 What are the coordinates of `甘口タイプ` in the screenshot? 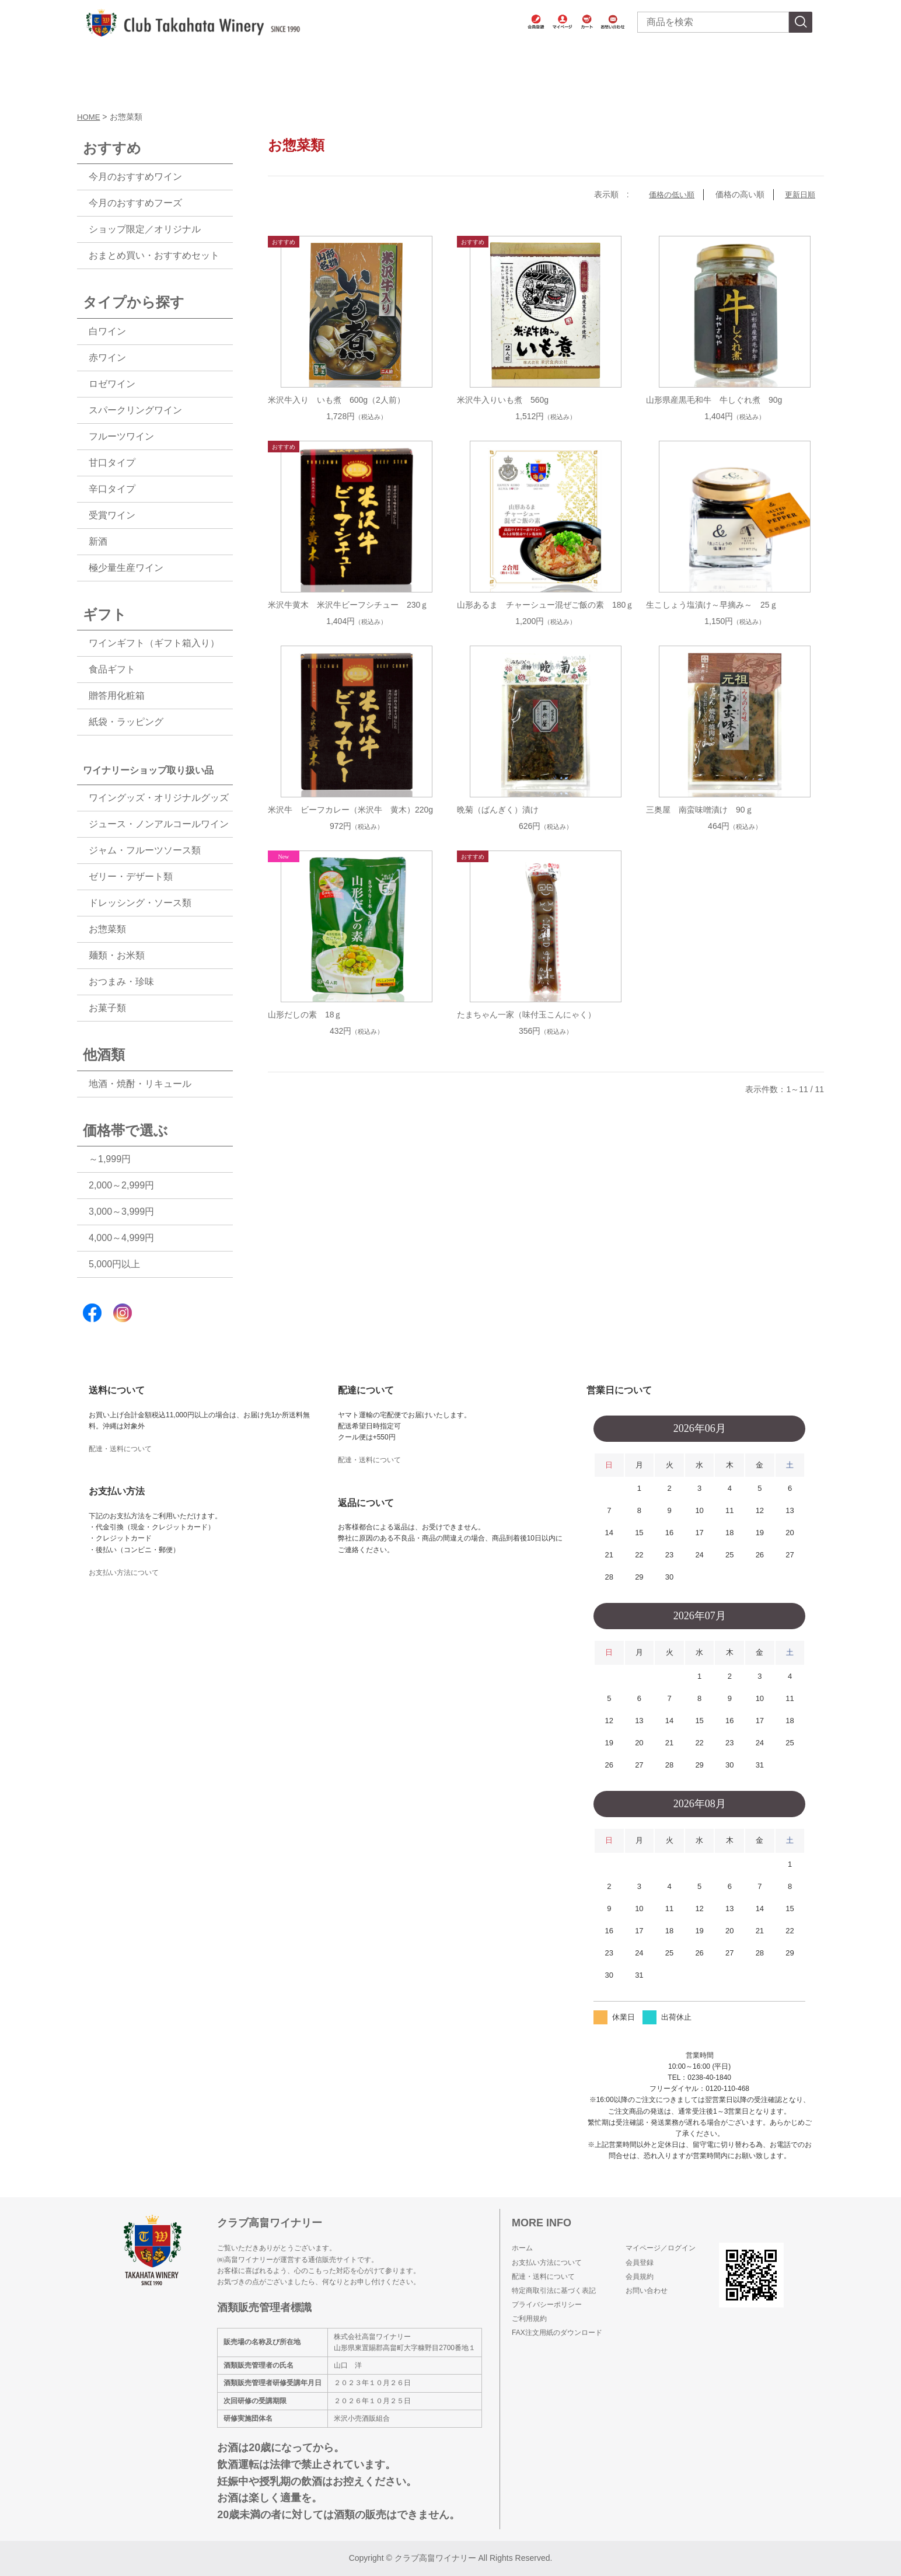 It's located at (112, 463).